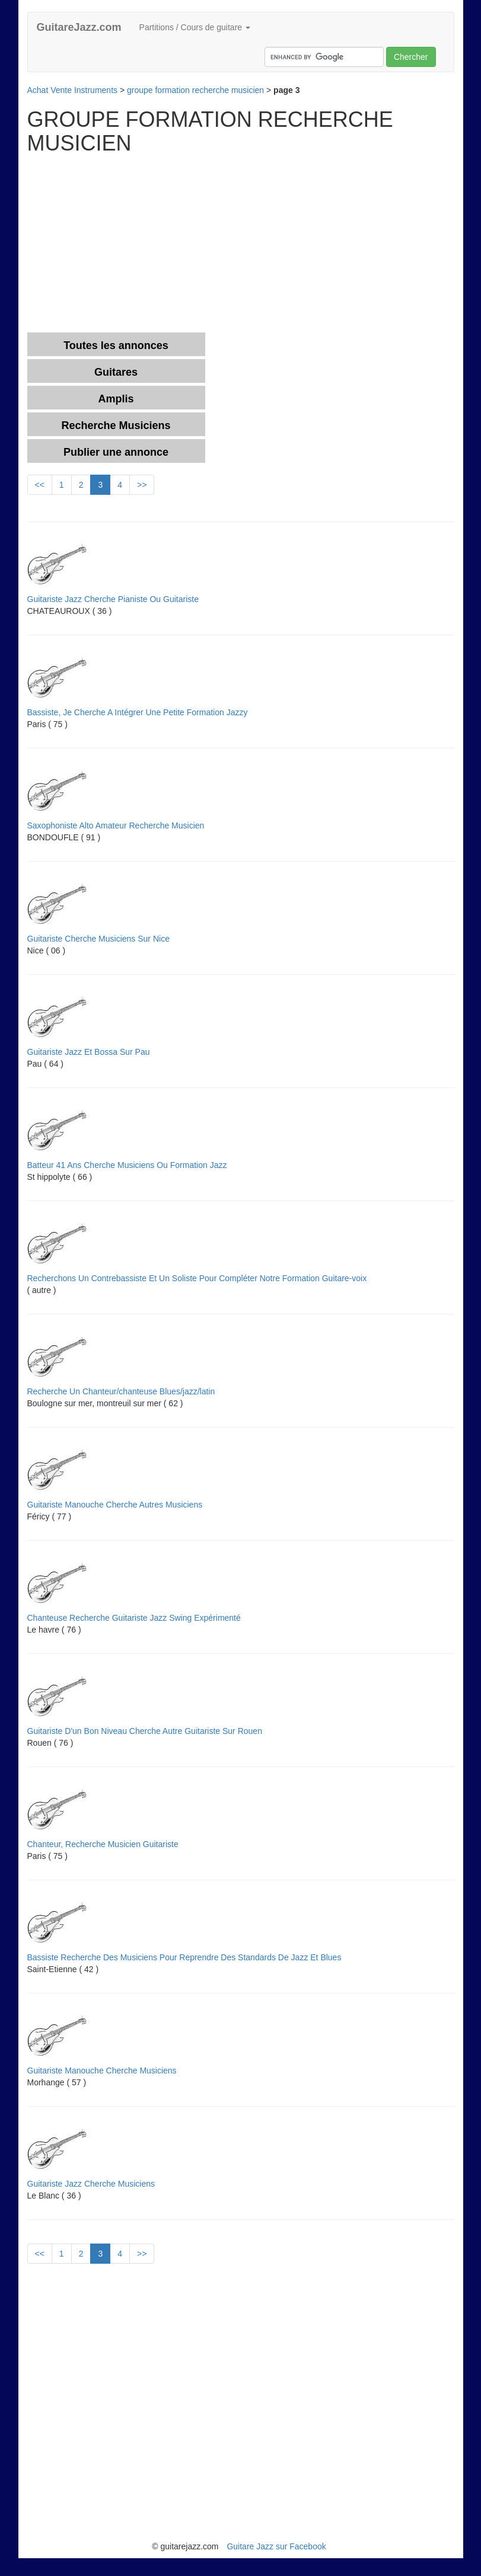 This screenshot has width=481, height=2576. I want to click on Amplis, so click(115, 399).